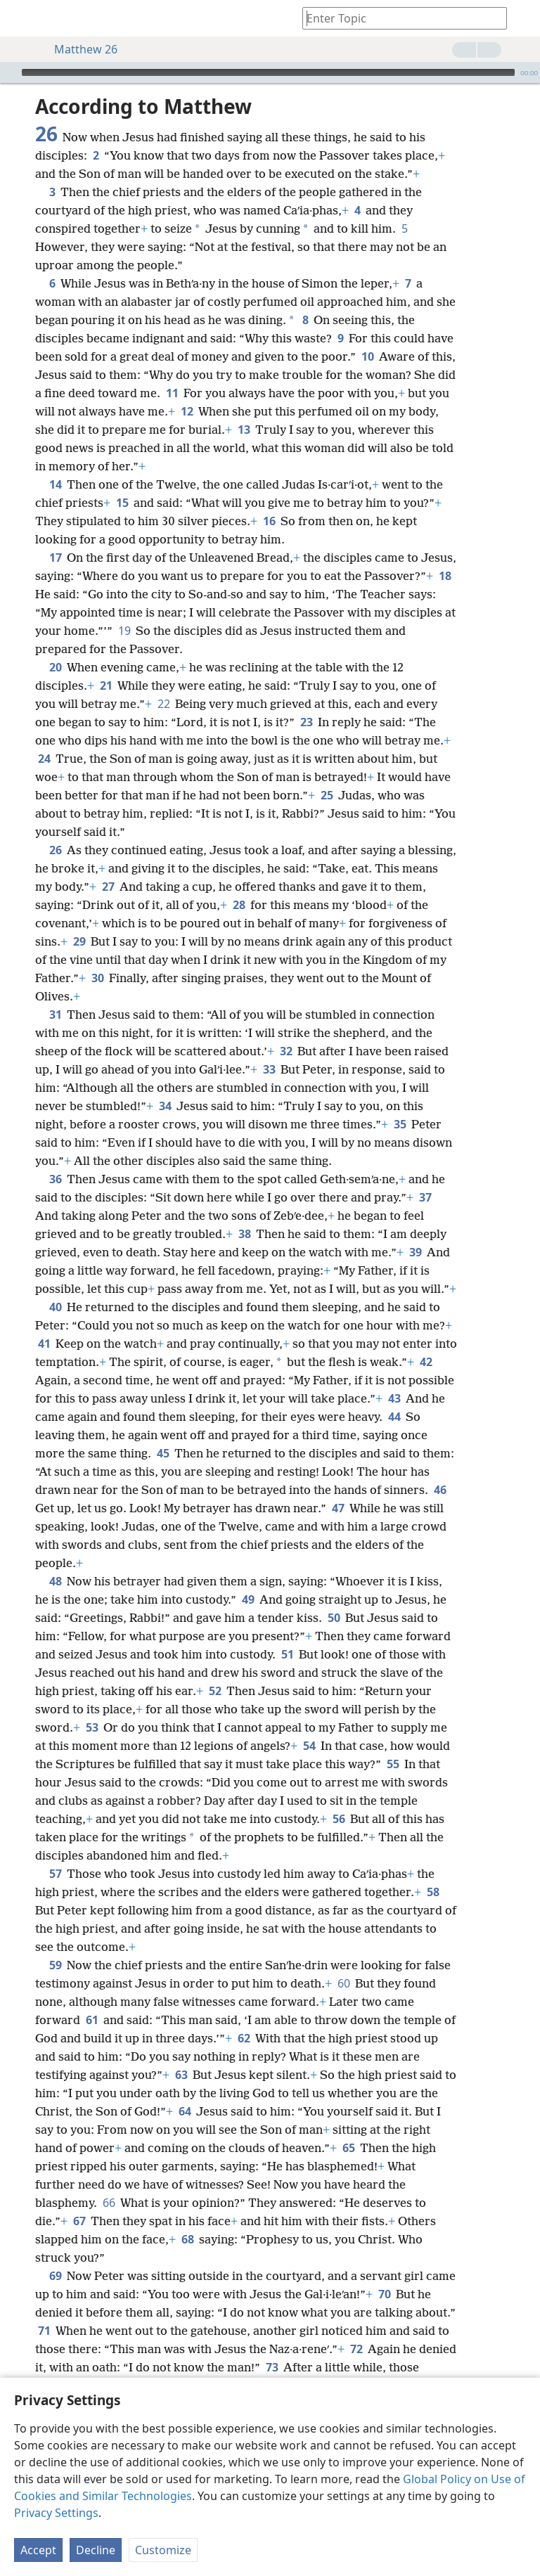 This screenshot has width=540, height=2576. I want to click on 63, so click(181, 2074).